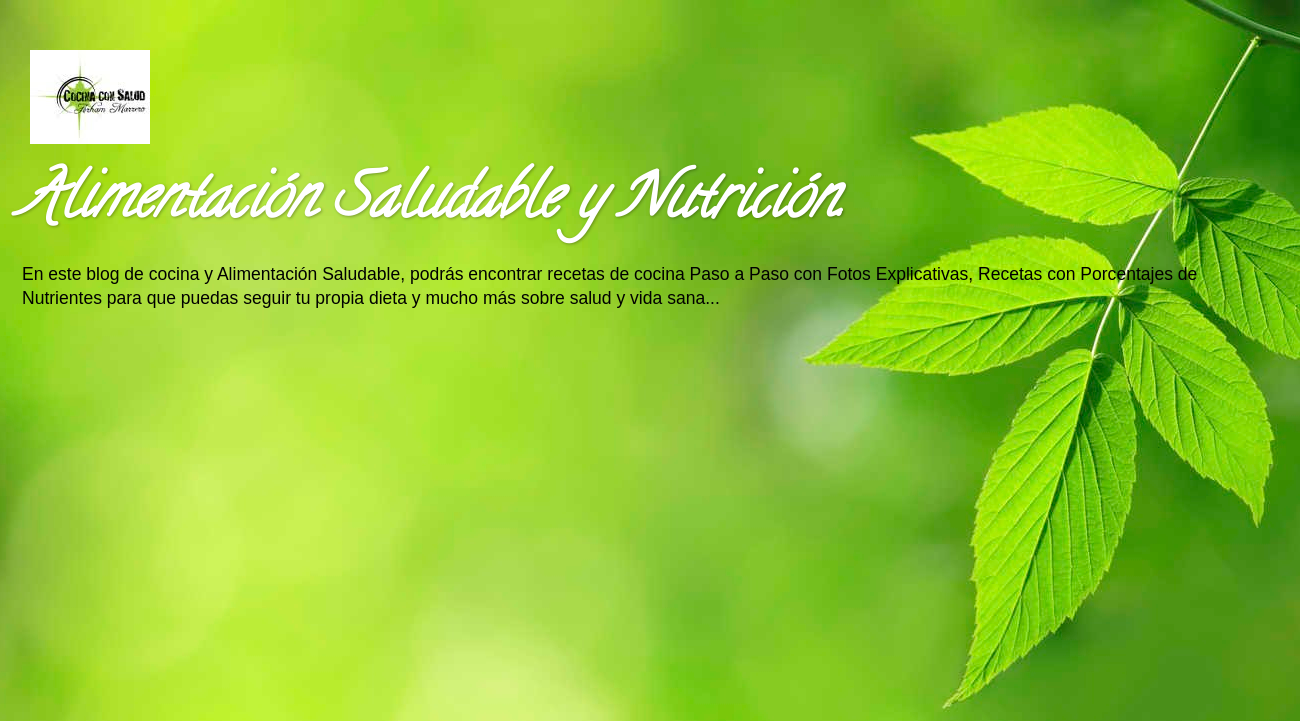  Describe the element at coordinates (432, 204) in the screenshot. I see `Alimentación Saludable y Nutrición.` at that location.